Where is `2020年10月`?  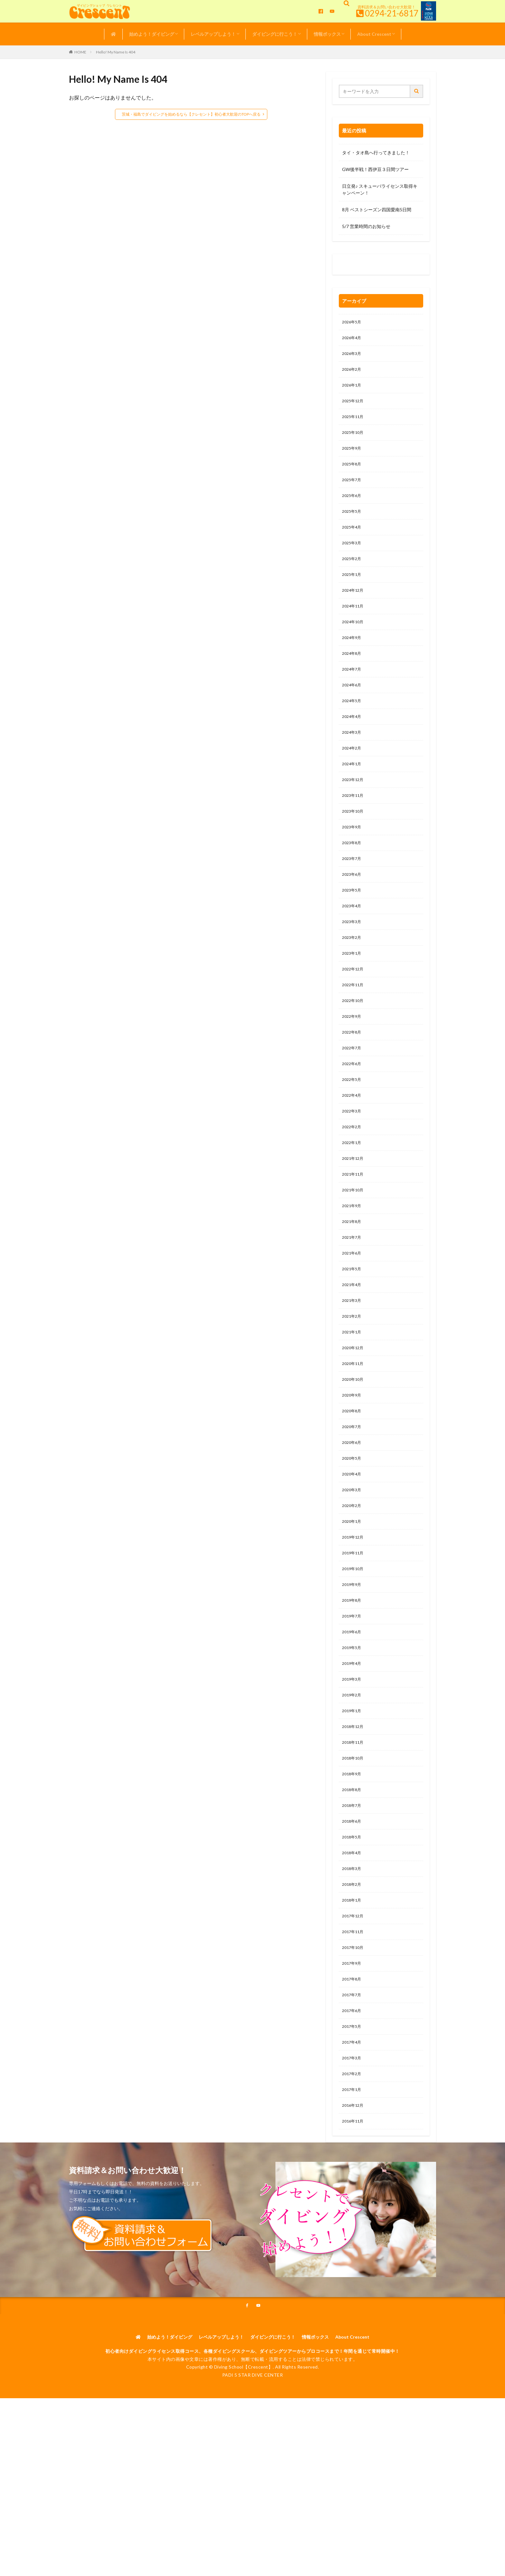
2020年10月 is located at coordinates (354, 1444).